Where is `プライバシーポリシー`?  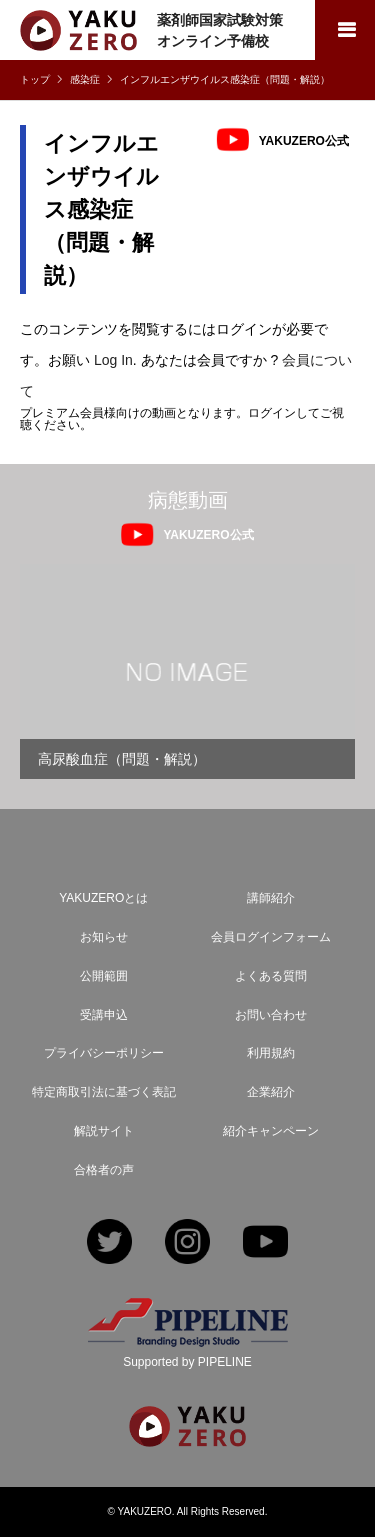 プライバシーポリシー is located at coordinates (104, 1053).